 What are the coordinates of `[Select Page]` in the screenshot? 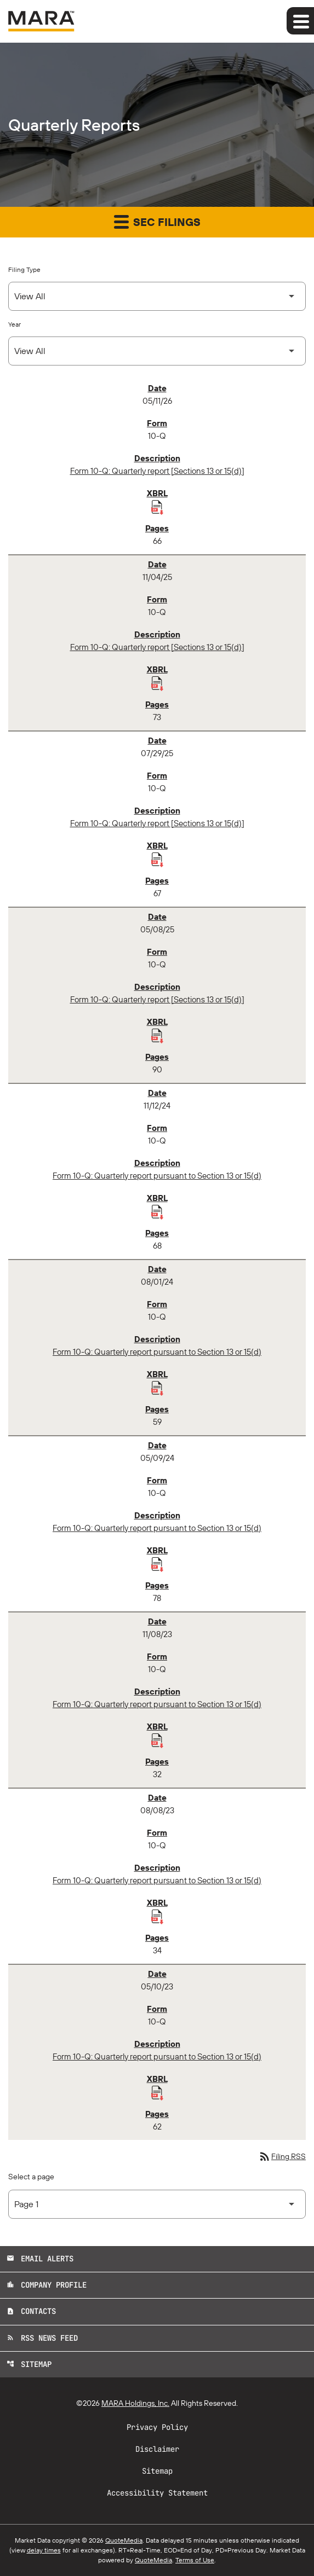 It's located at (157, 2204).